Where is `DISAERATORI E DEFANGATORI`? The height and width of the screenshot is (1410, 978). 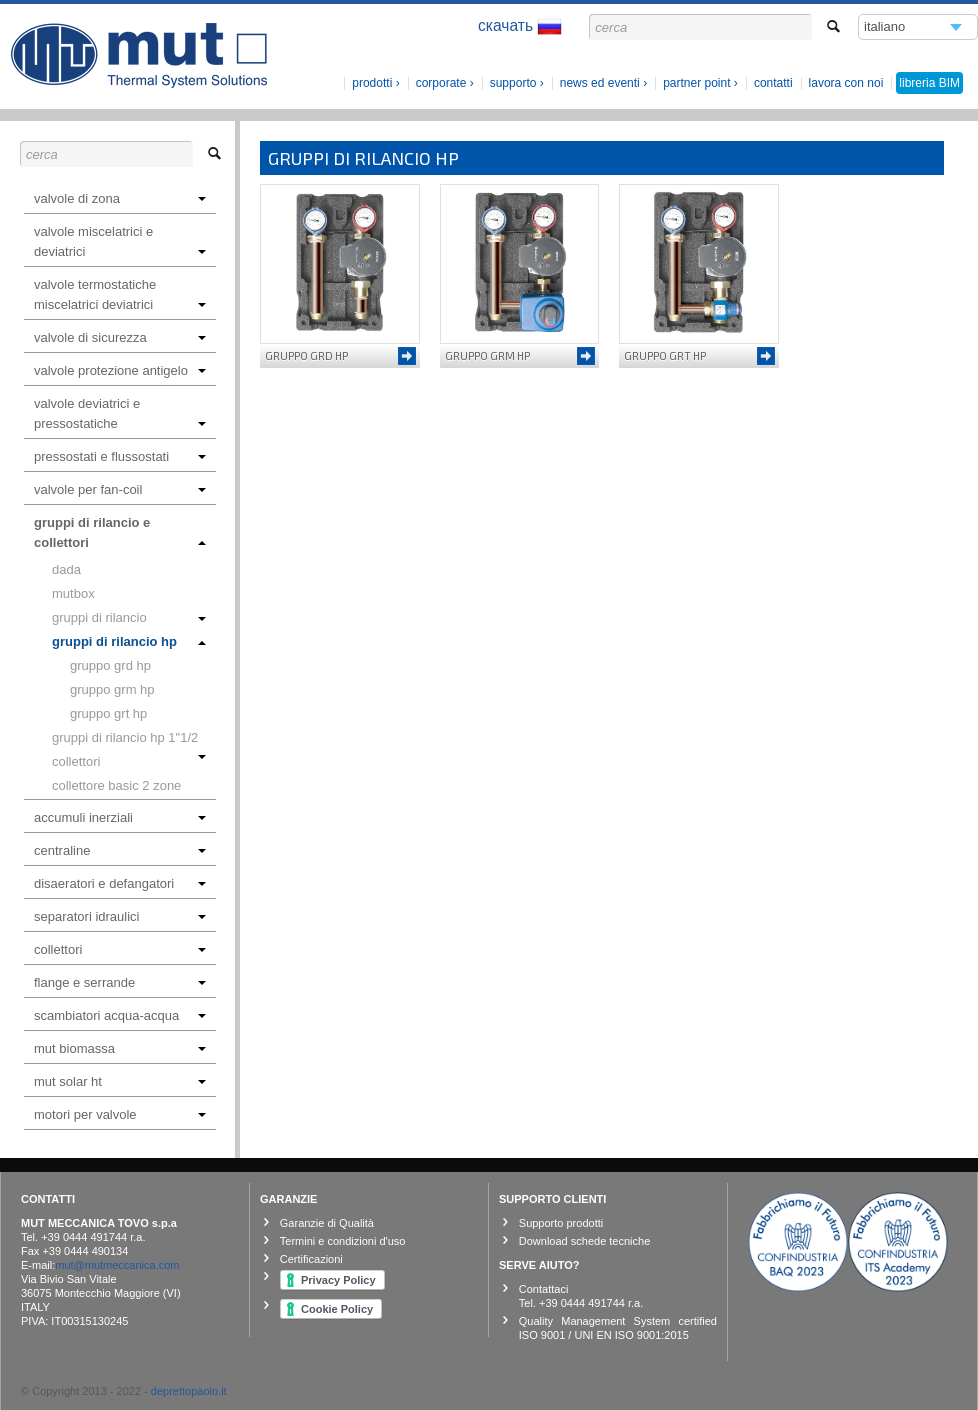 DISAERATORI E DEFANGATORI is located at coordinates (120, 883).